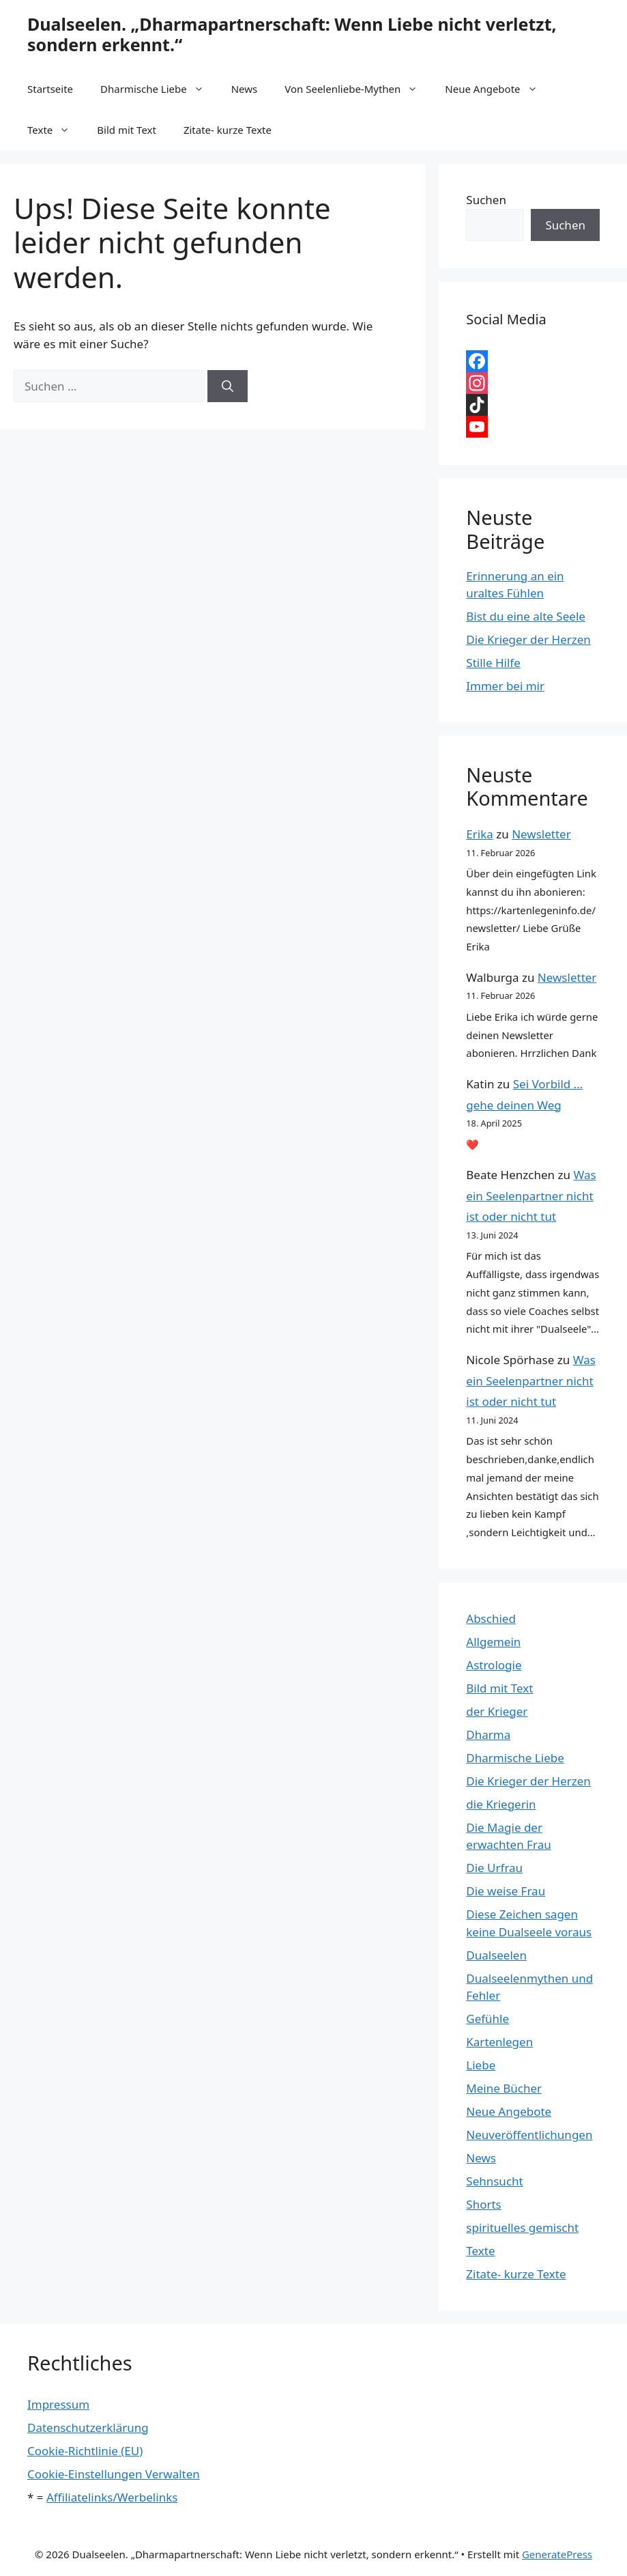  I want to click on spirituelles gemischt, so click(522, 2227).